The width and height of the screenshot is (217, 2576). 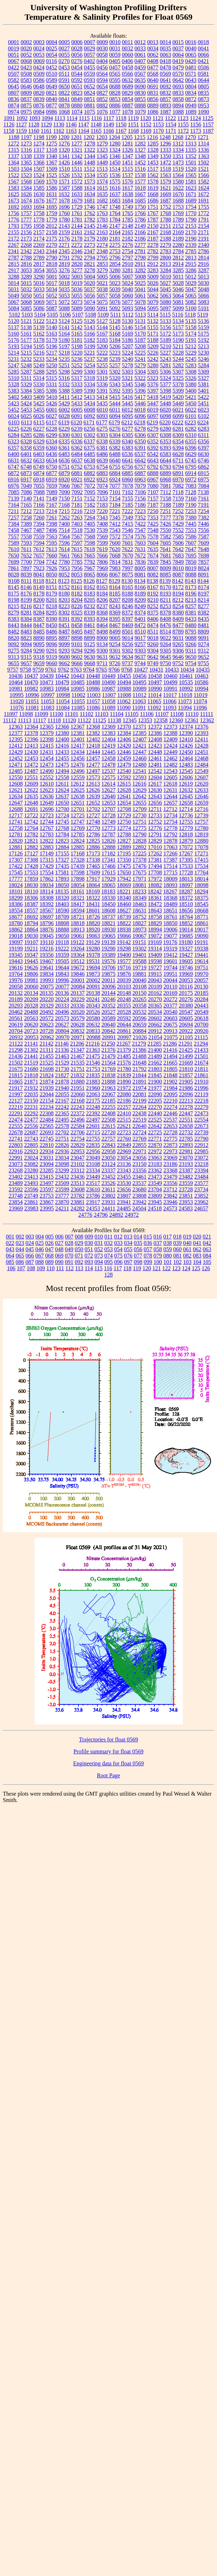 What do you see at coordinates (78, 999) in the screenshot?
I see `20229` at bounding box center [78, 999].